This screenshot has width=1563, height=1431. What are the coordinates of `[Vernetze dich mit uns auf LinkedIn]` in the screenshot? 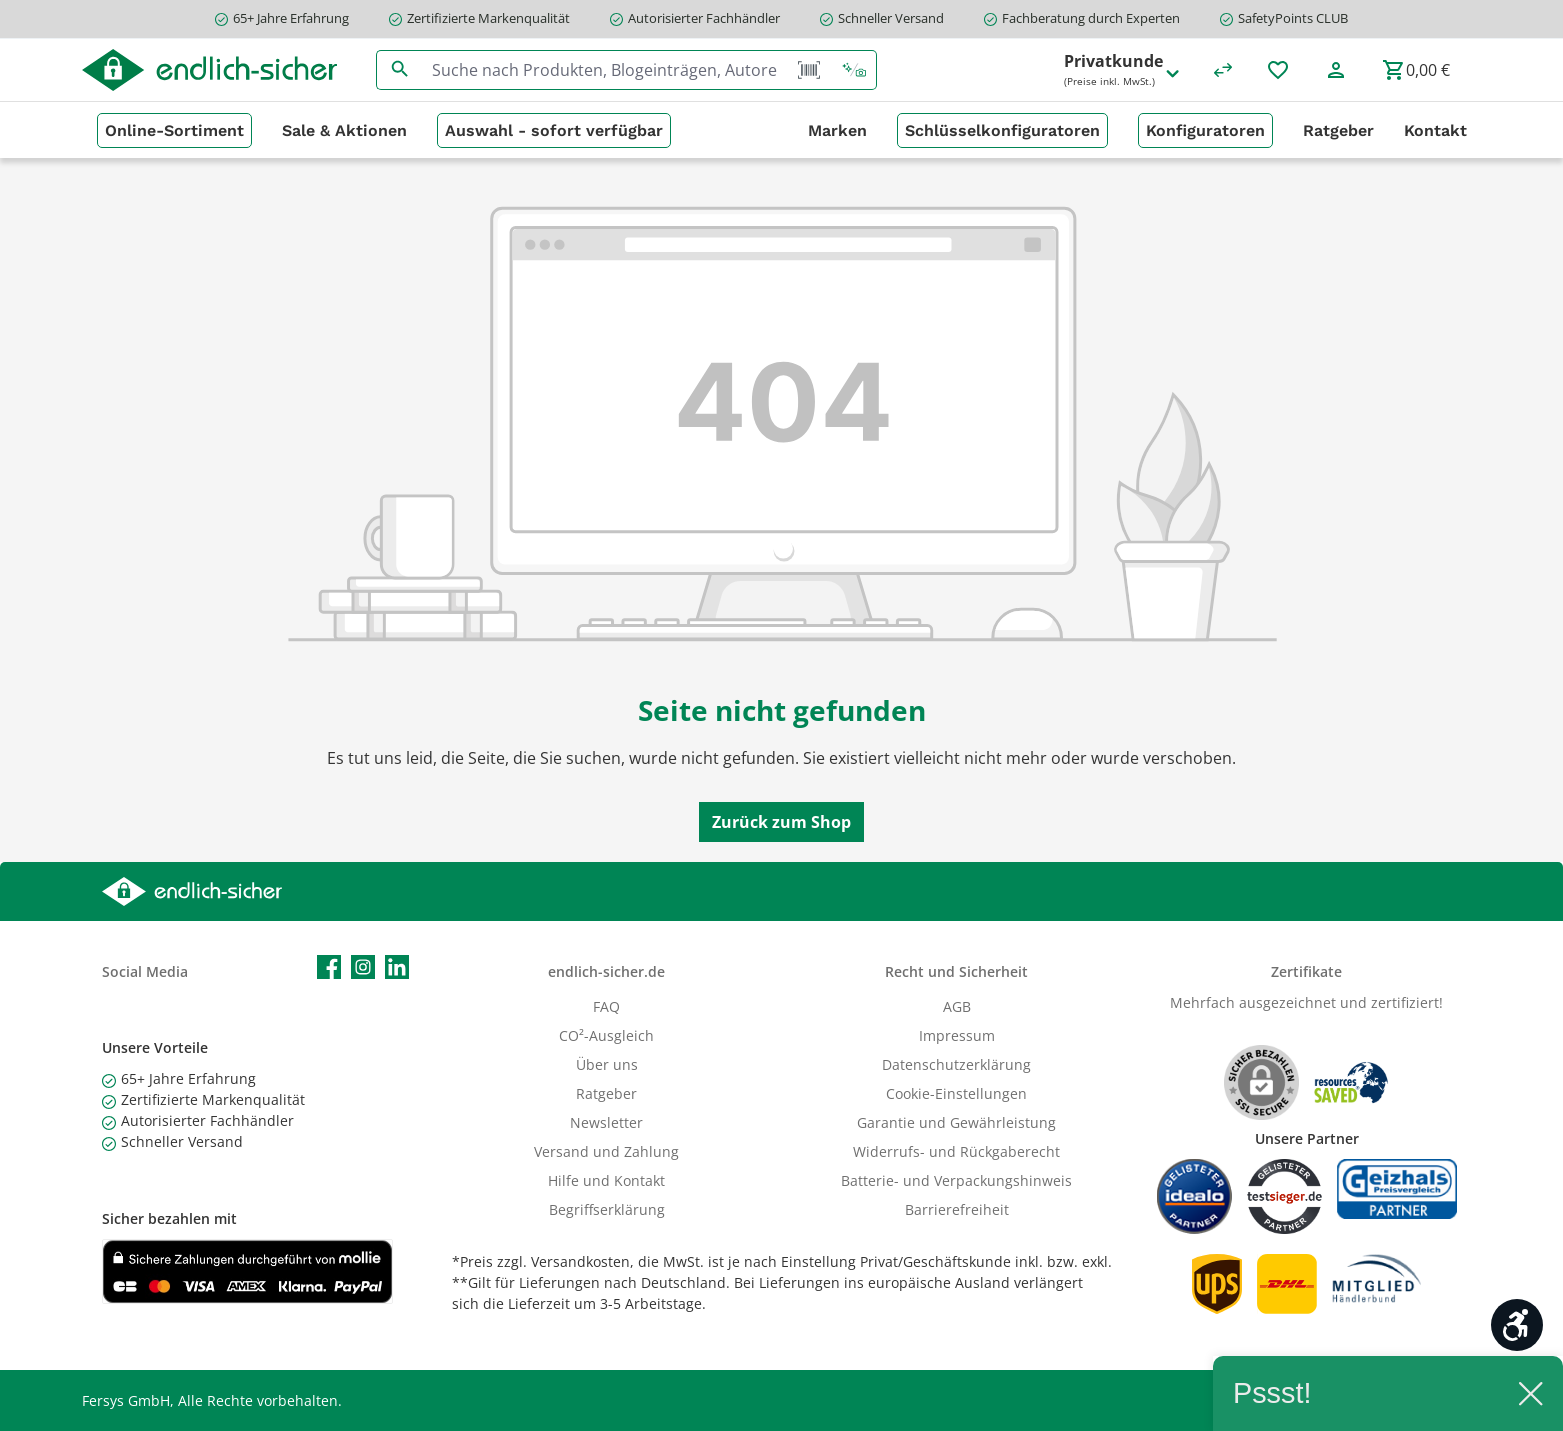 It's located at (397, 967).